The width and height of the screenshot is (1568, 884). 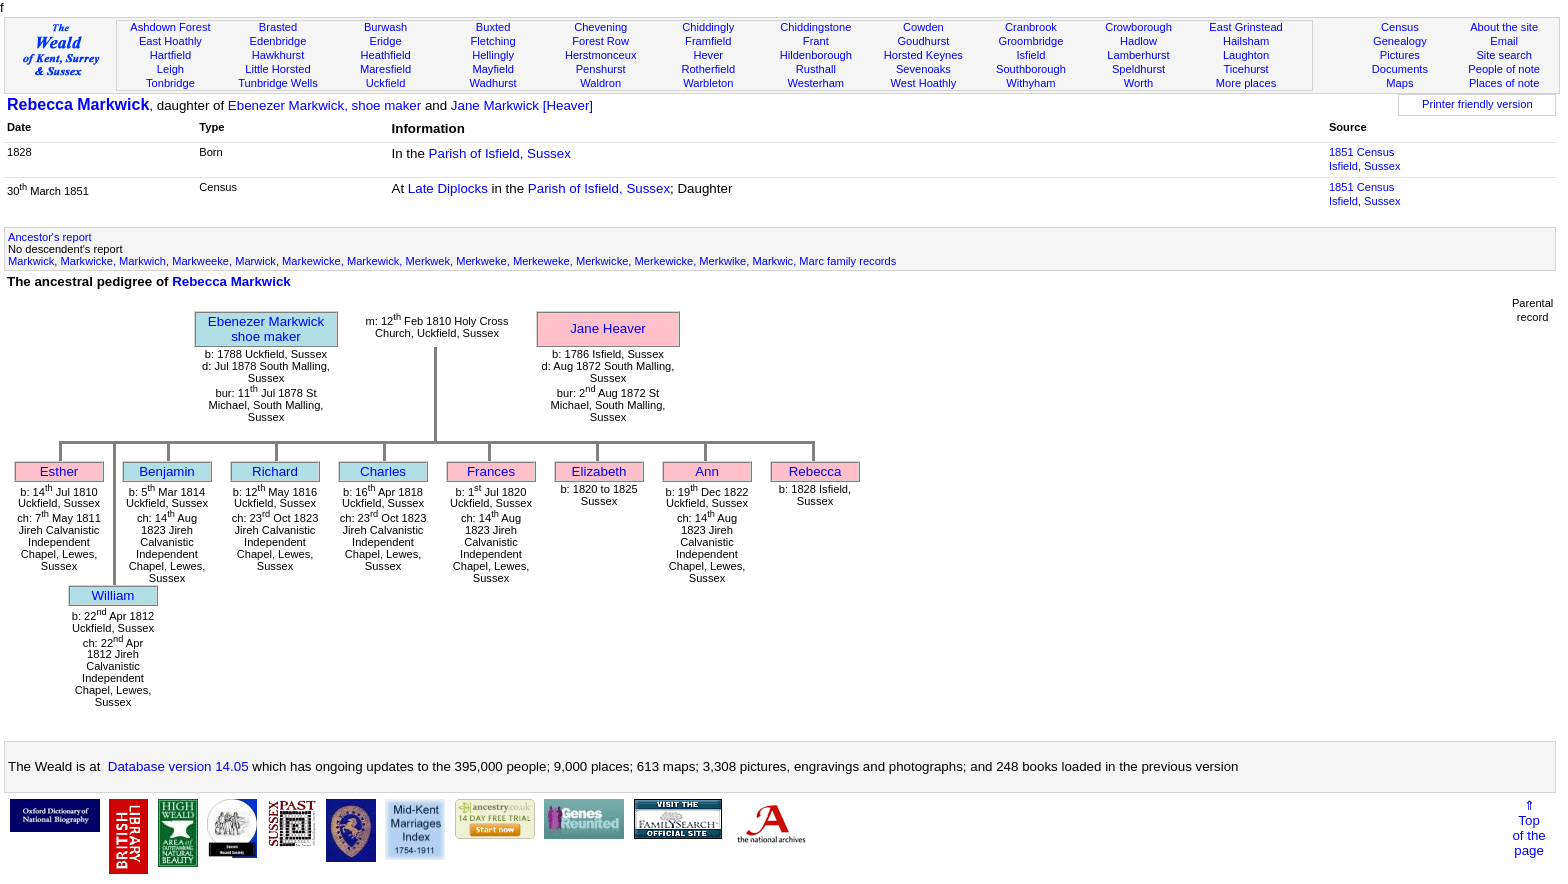 I want to click on Tonbridge, so click(x=170, y=83).